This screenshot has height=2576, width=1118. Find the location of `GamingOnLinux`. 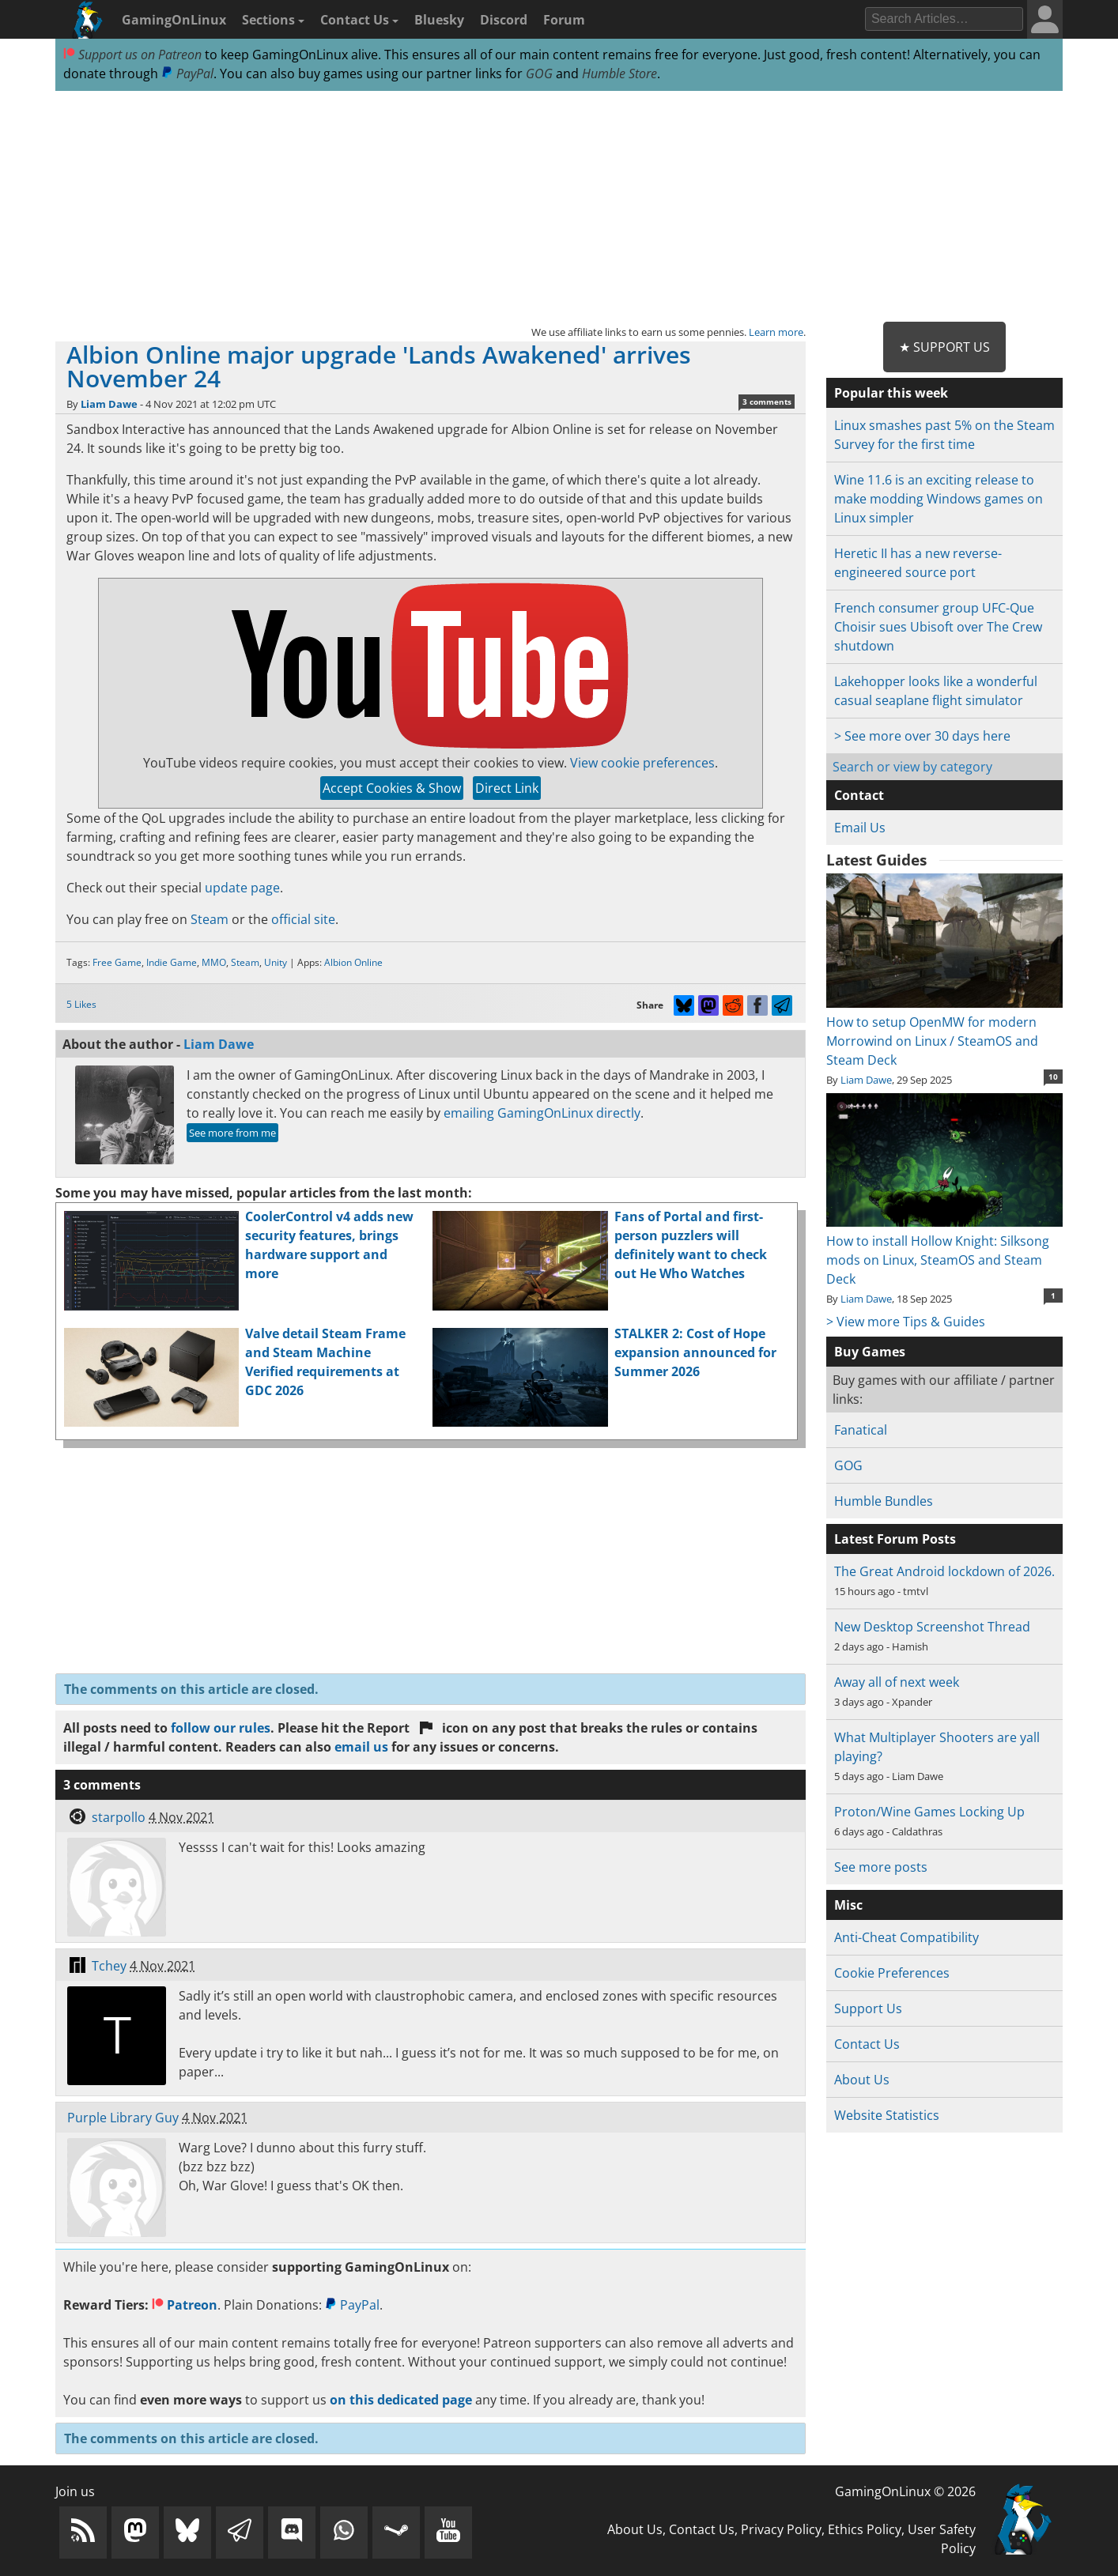

GamingOnLinux is located at coordinates (174, 19).